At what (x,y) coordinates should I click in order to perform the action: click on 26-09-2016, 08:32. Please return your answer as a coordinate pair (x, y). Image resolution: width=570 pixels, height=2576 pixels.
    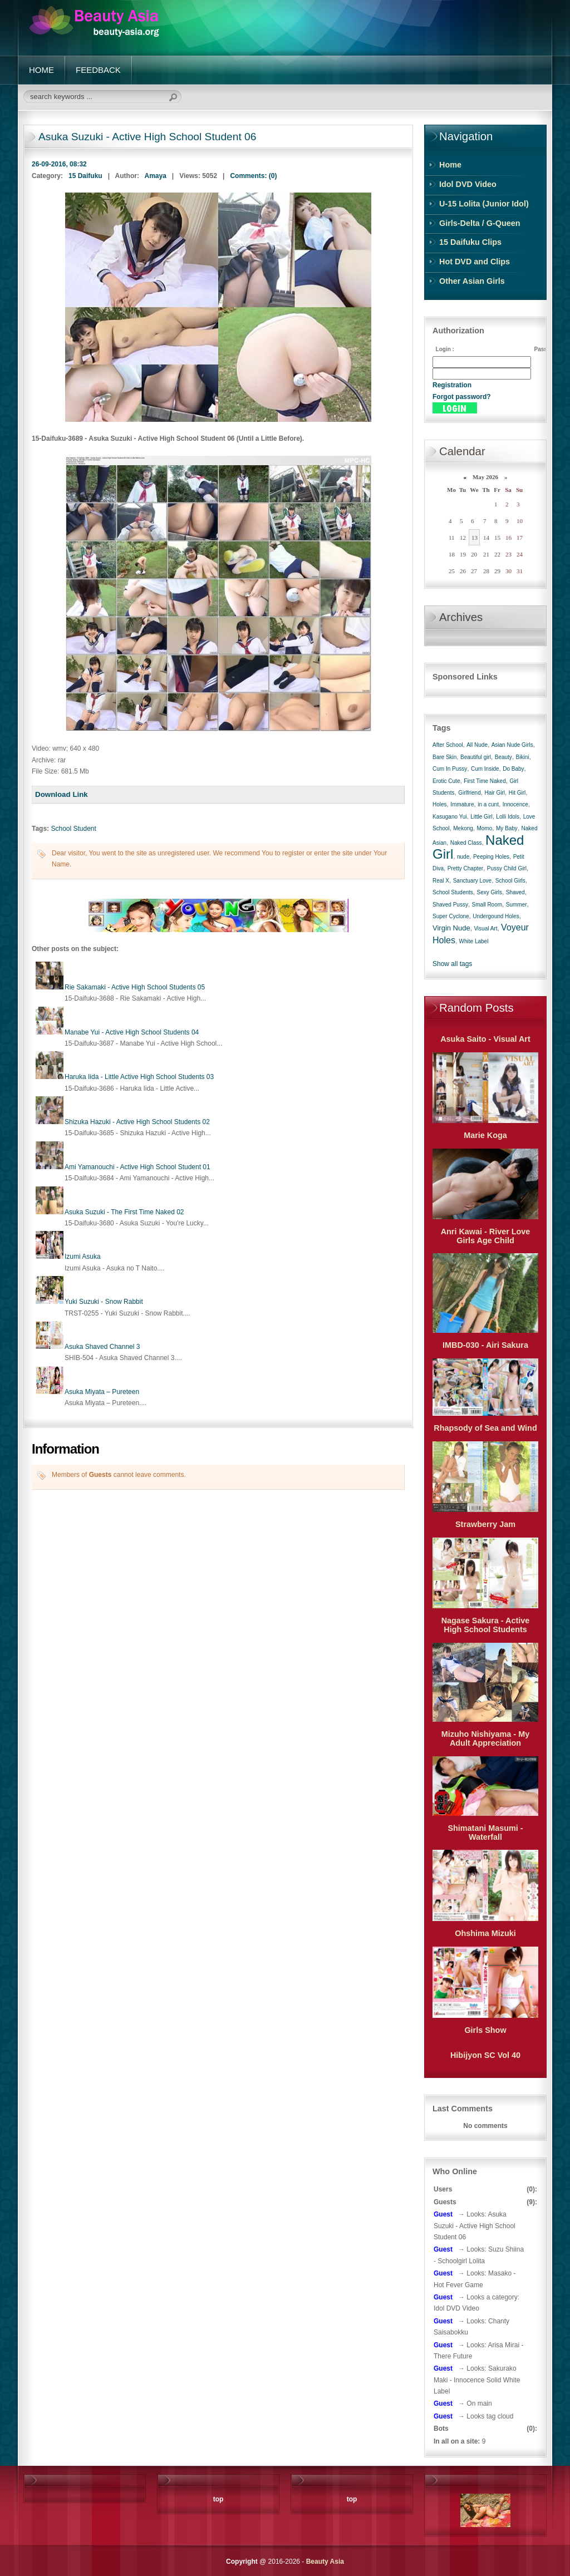
    Looking at the image, I should click on (59, 164).